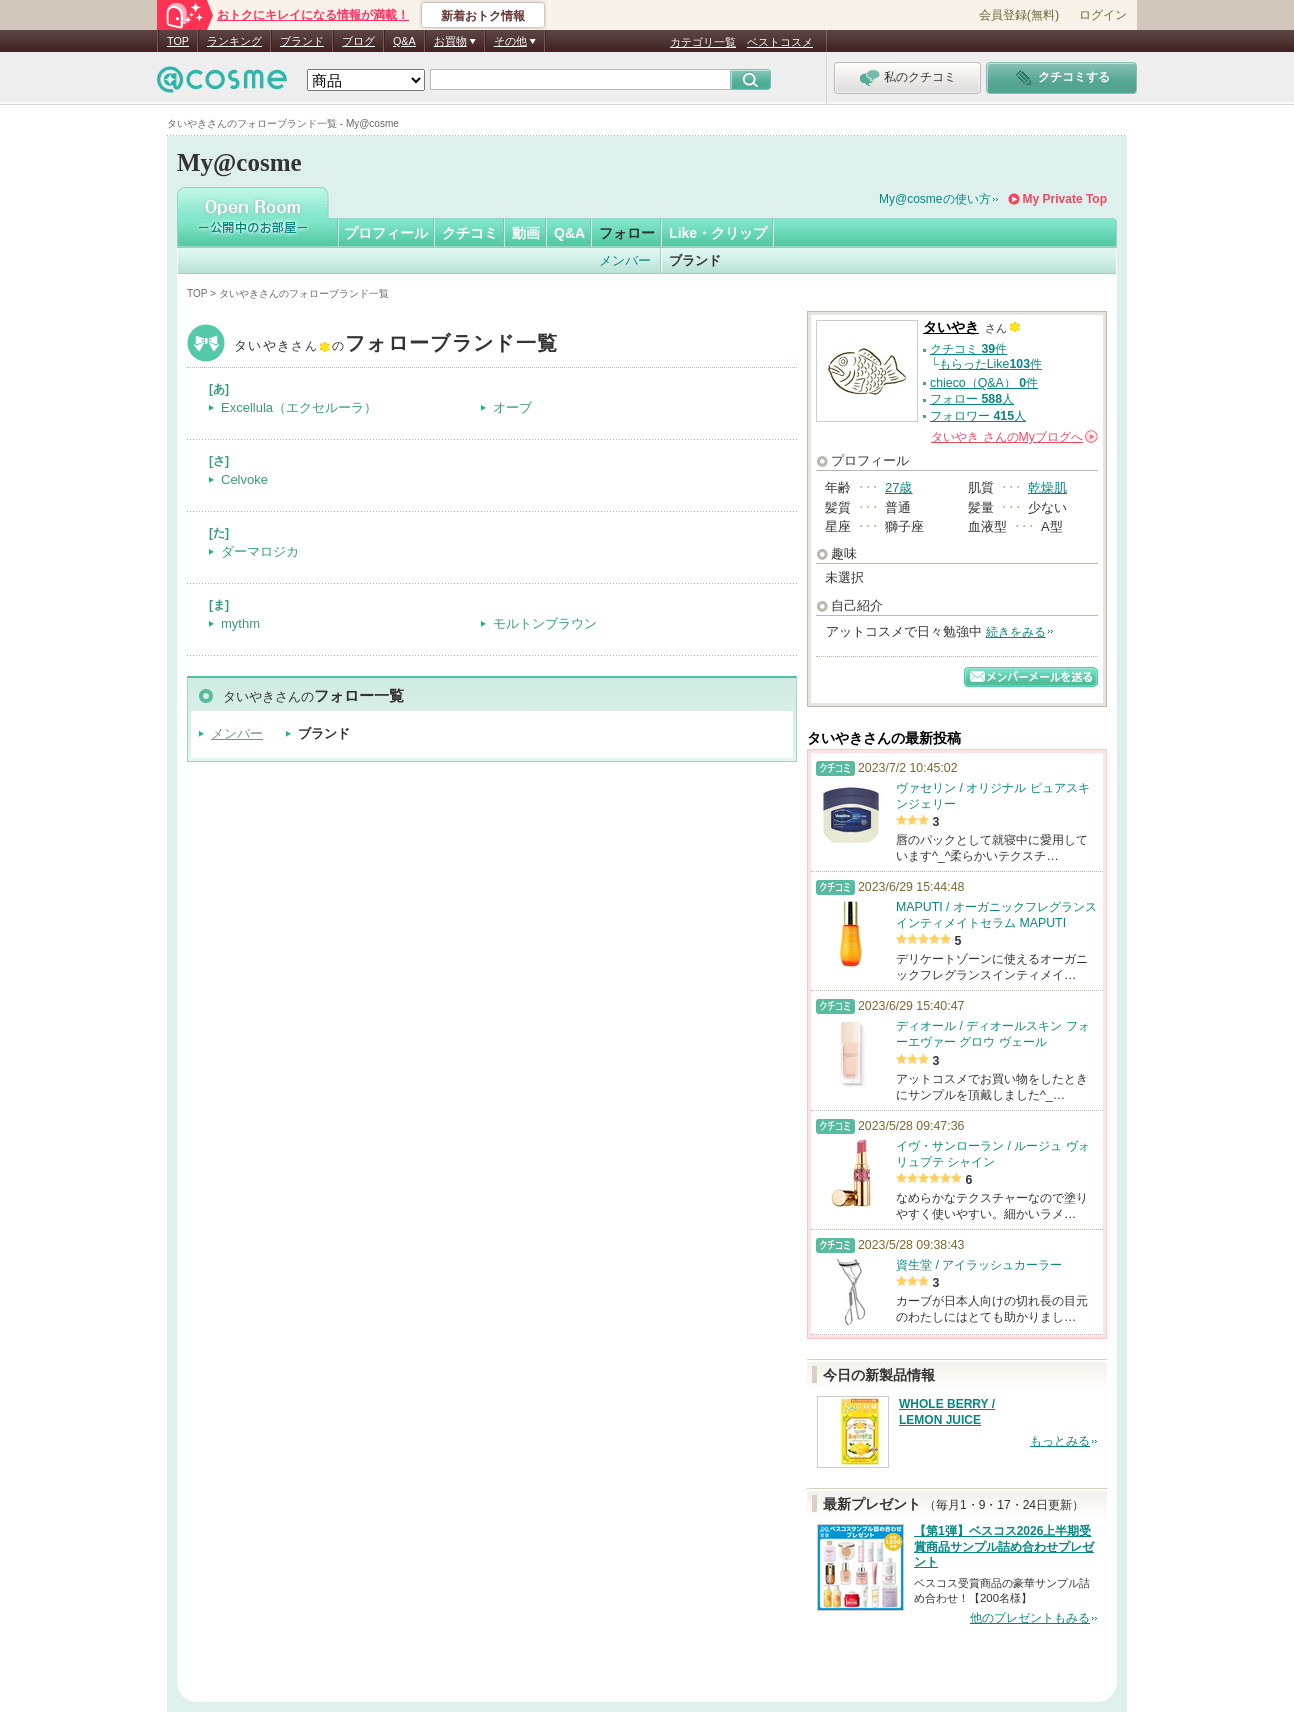  What do you see at coordinates (780, 42) in the screenshot?
I see `ベストコスメ` at bounding box center [780, 42].